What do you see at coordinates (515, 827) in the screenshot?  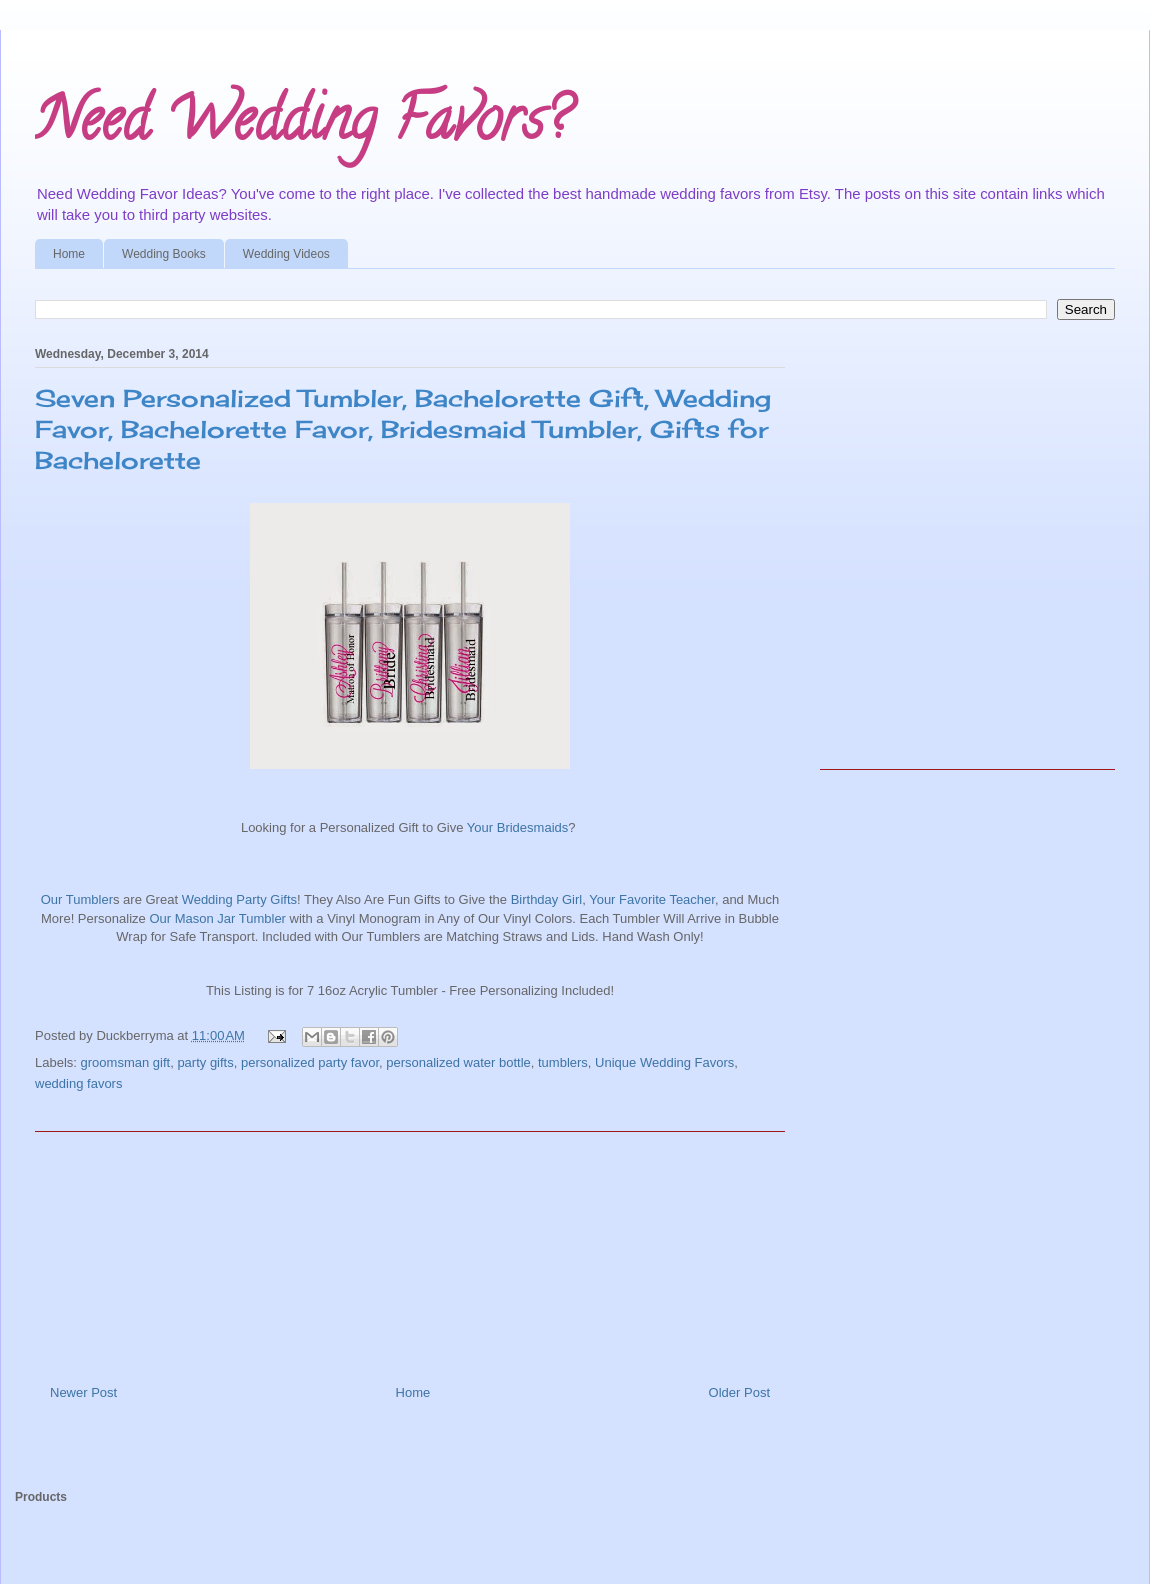 I see `Your Bridesmaids` at bounding box center [515, 827].